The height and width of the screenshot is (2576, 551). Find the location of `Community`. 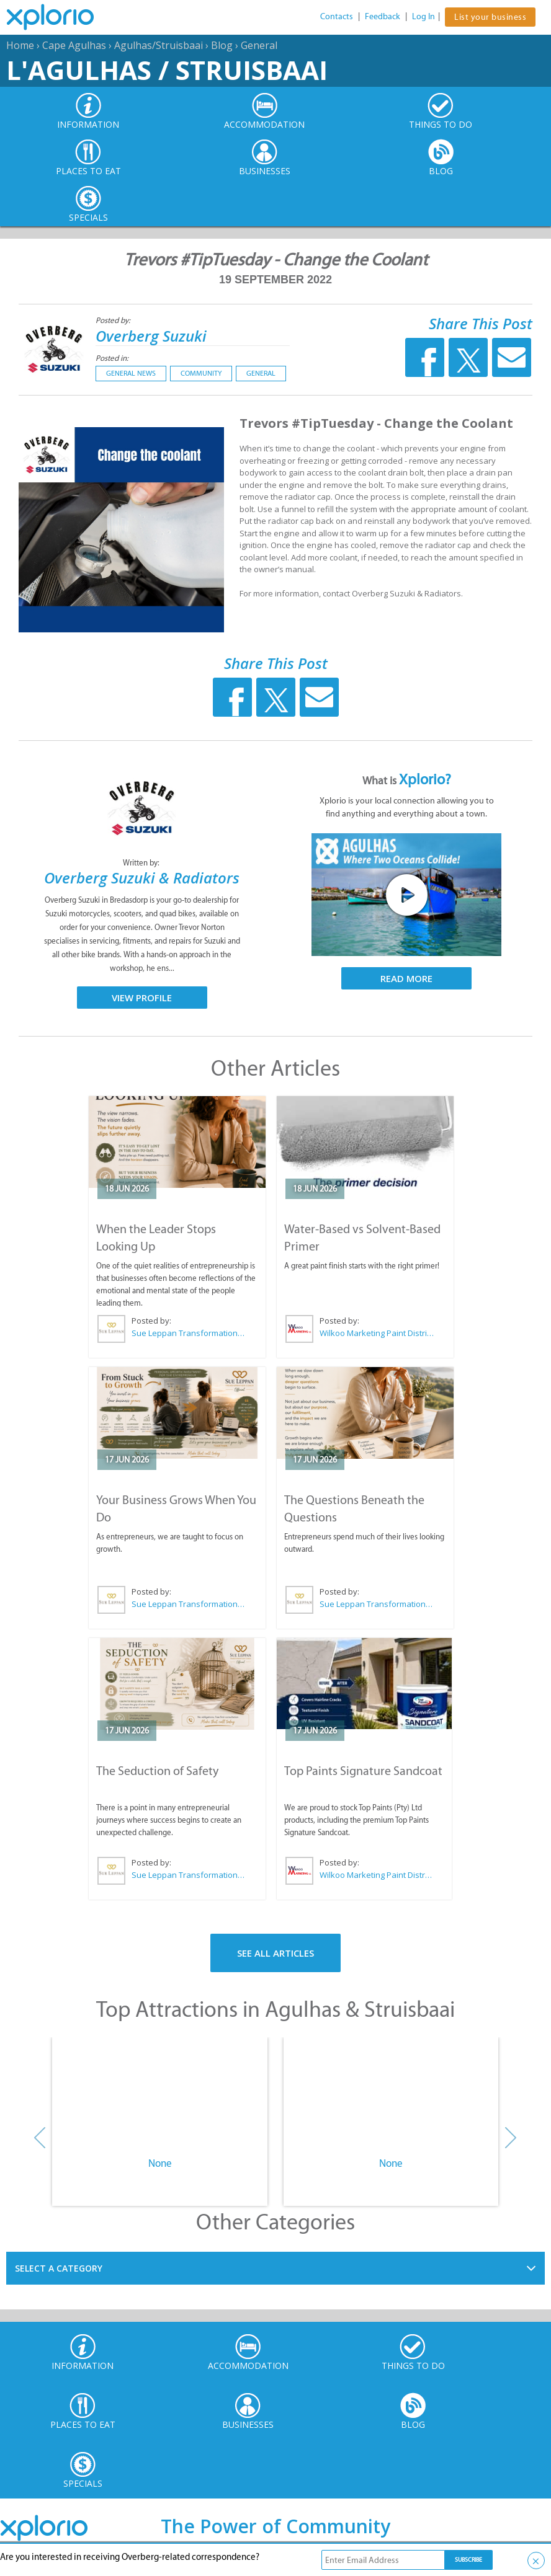

Community is located at coordinates (201, 373).